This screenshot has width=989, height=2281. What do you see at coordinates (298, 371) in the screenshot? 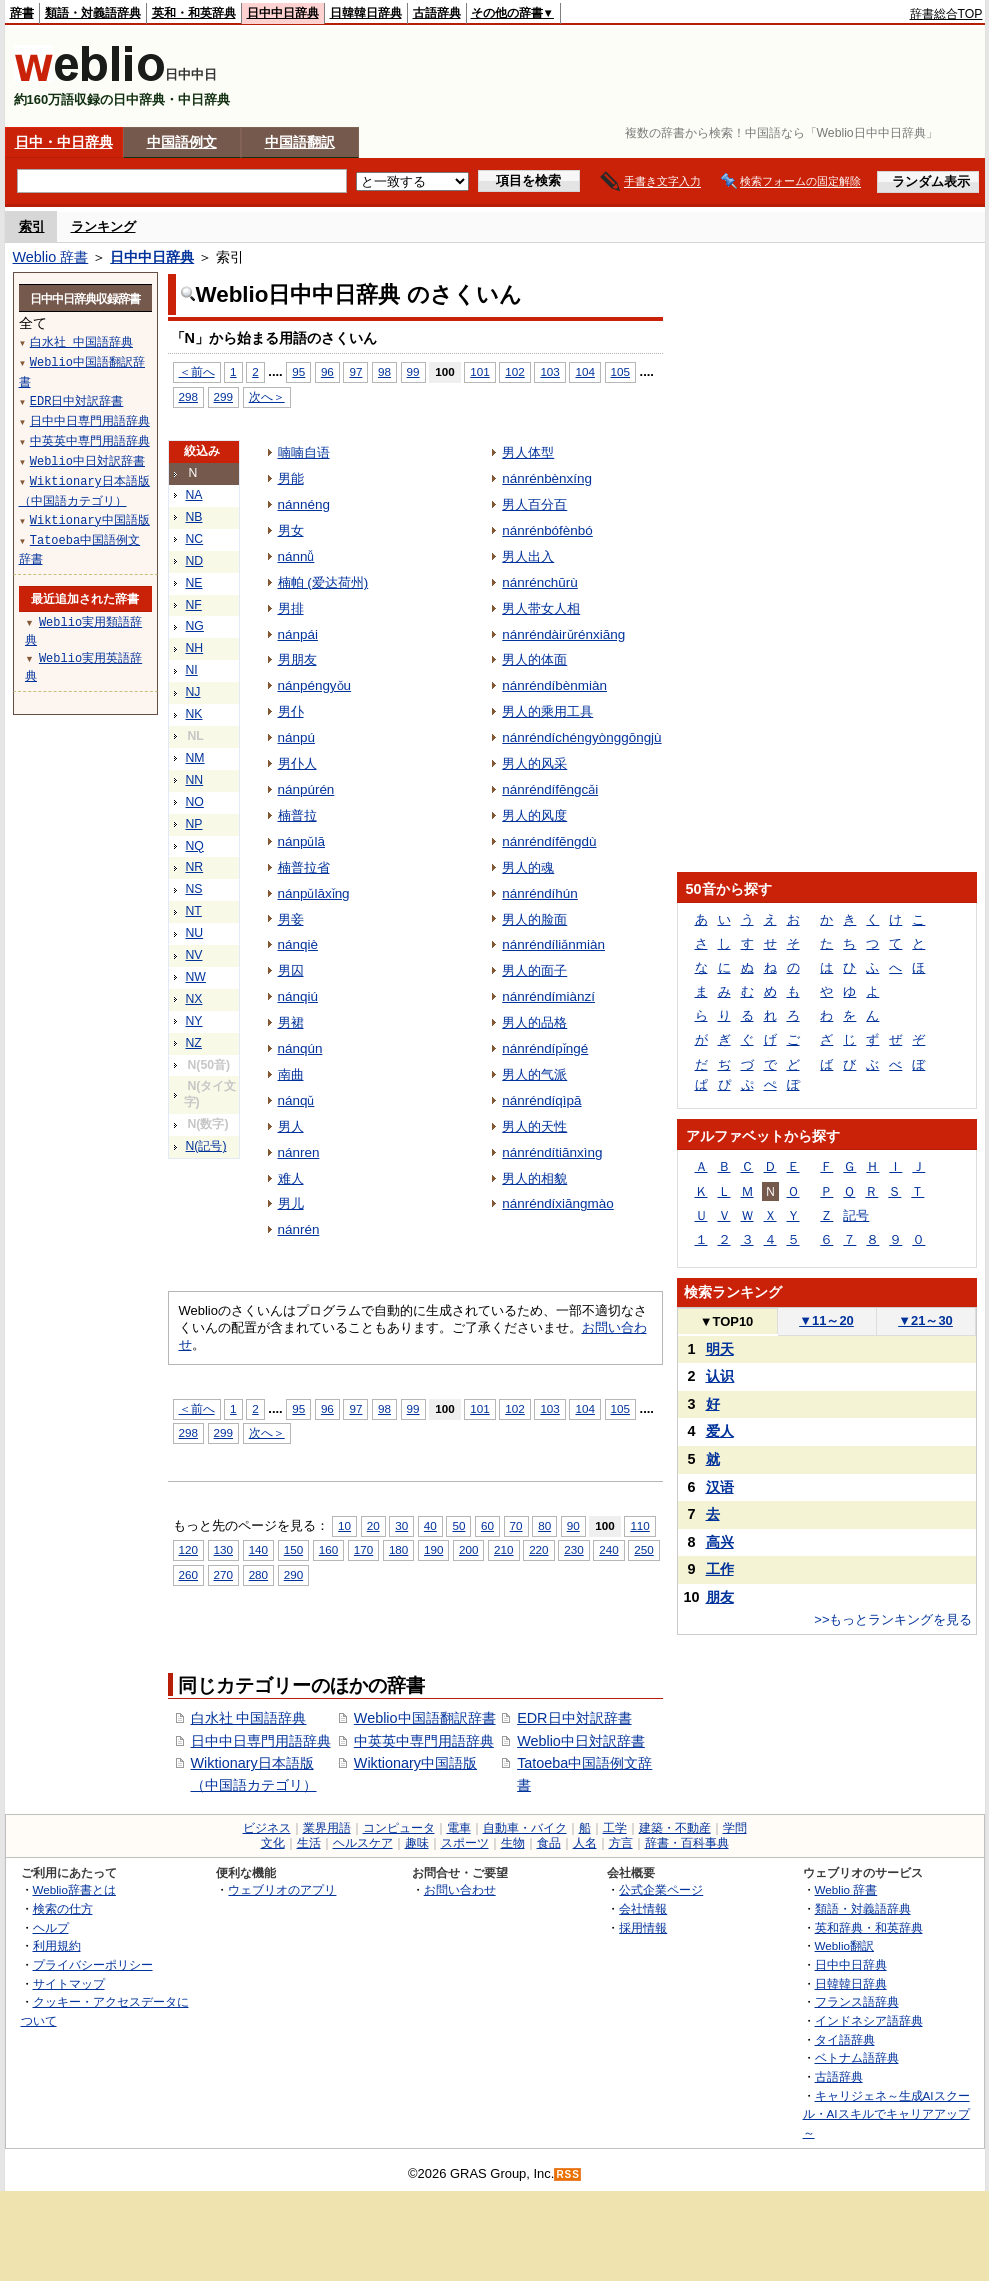
I see `95` at bounding box center [298, 371].